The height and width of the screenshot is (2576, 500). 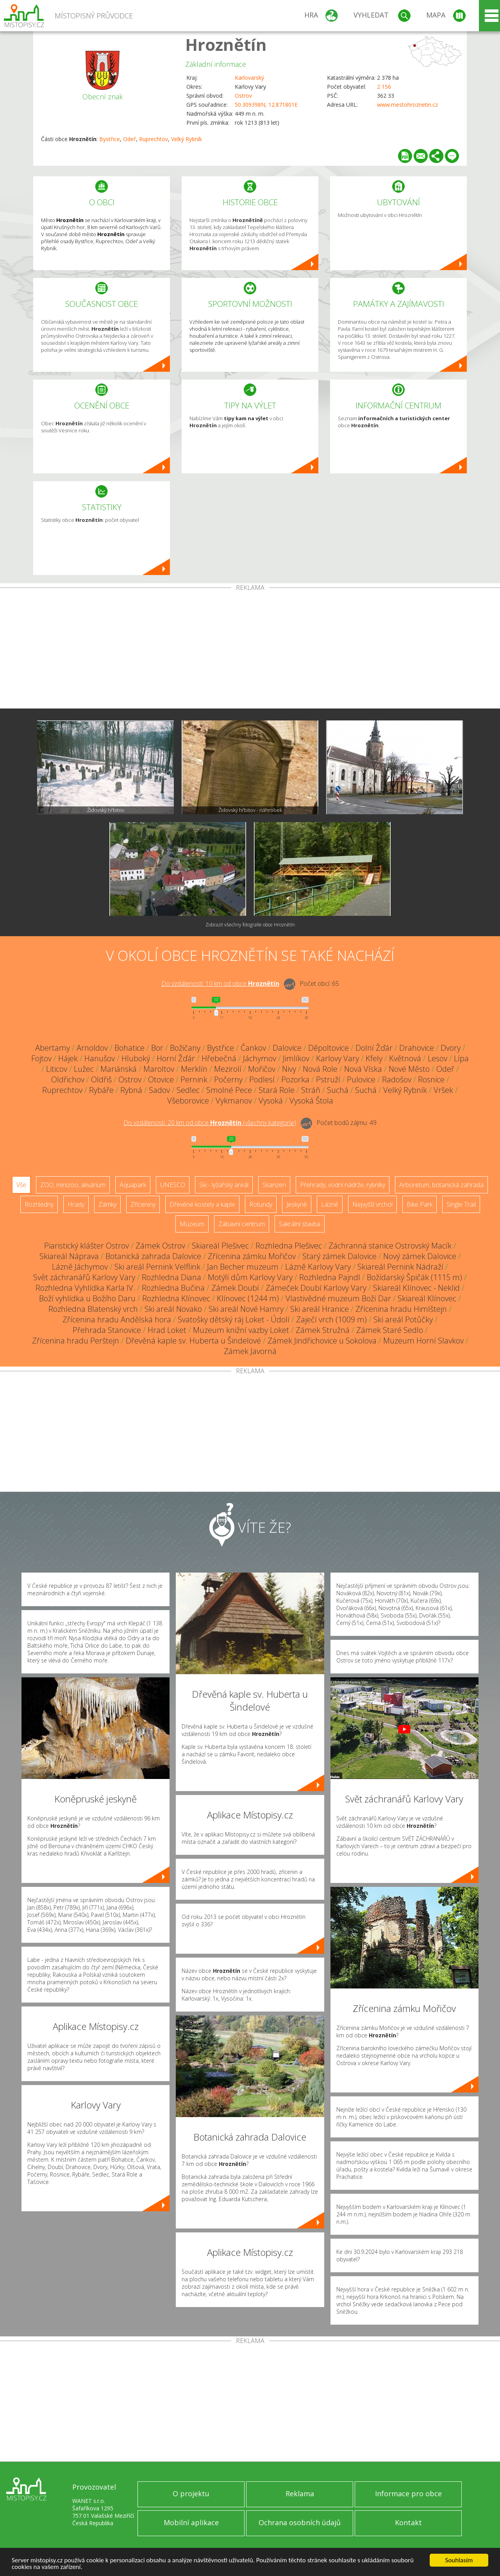 What do you see at coordinates (226, 44) in the screenshot?
I see `Hroznětín` at bounding box center [226, 44].